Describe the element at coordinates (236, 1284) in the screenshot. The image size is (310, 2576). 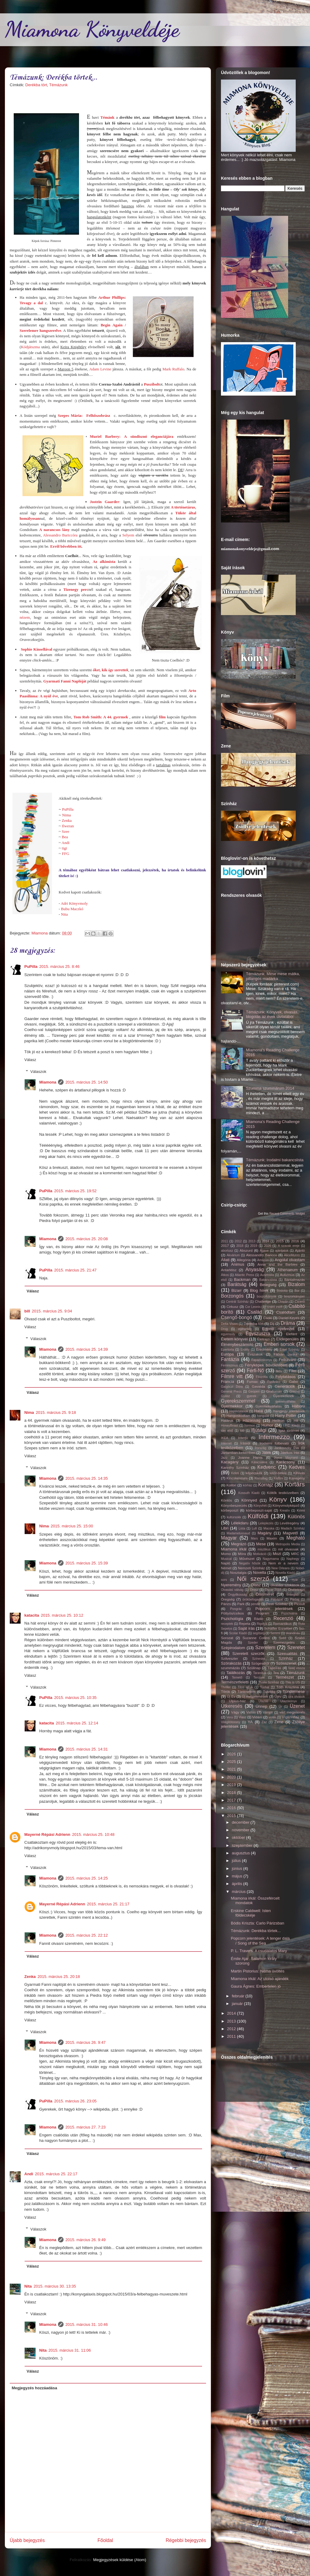
I see `Barátság` at that location.